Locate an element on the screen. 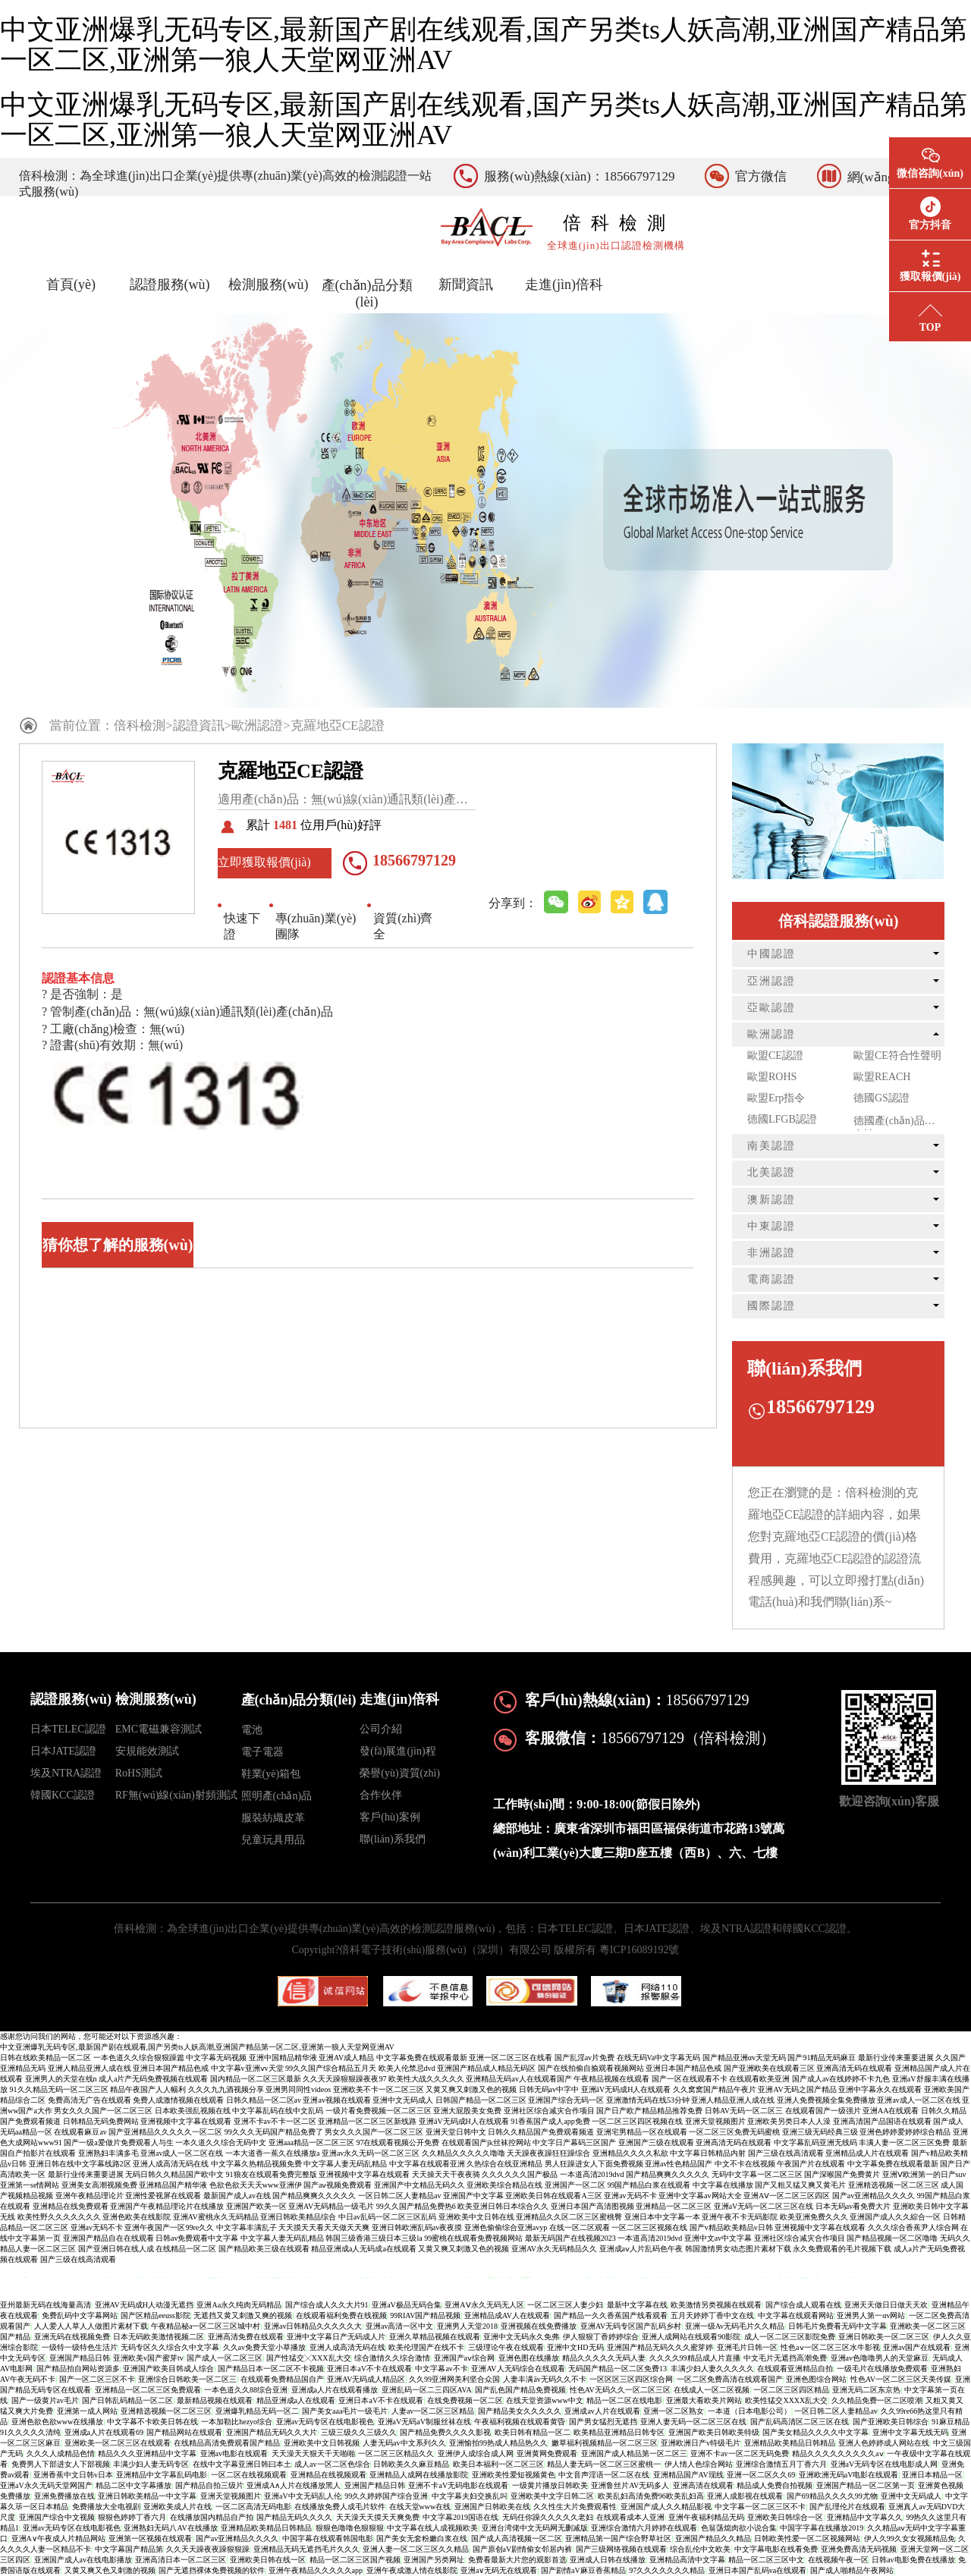 Image resolution: width=971 pixels, height=2576 pixels. 亚洲综合激情五月丁香六月 is located at coordinates (781, 2464).